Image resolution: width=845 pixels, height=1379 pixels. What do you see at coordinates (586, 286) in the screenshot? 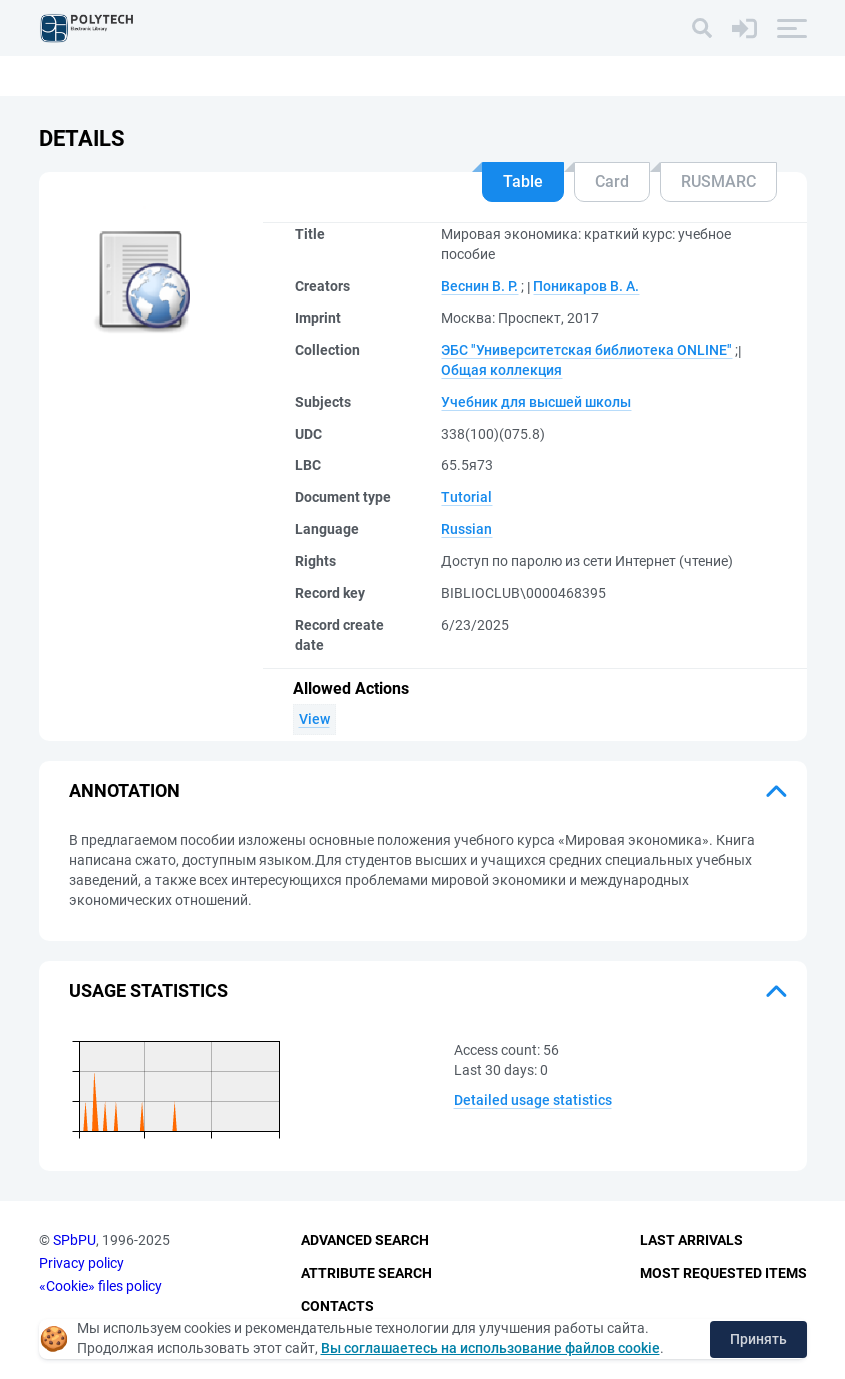
I see `Поникаров В. А.` at bounding box center [586, 286].